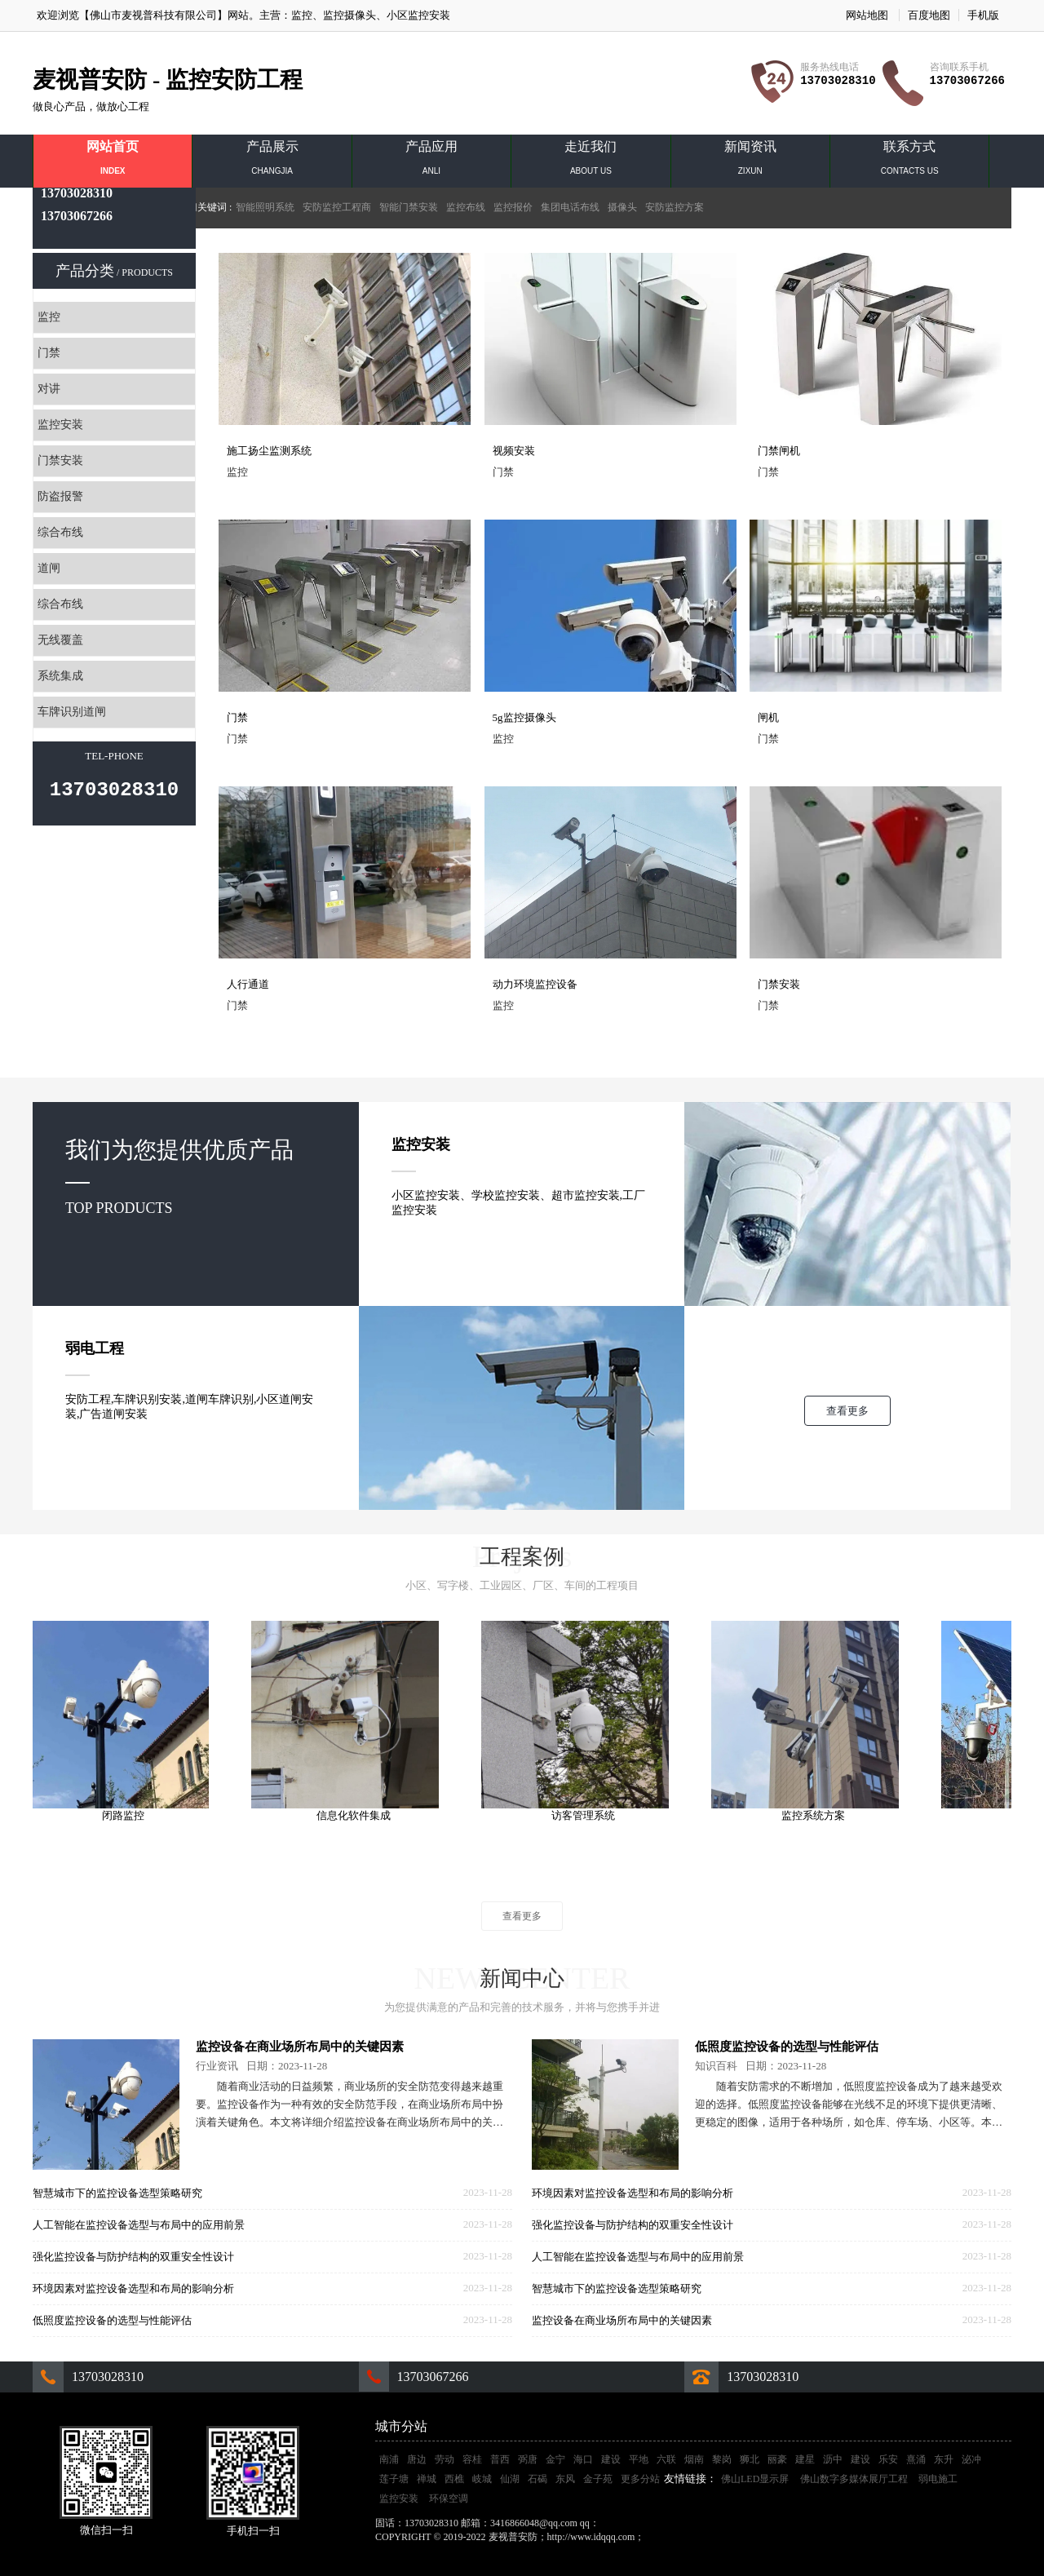 The image size is (1044, 2576). What do you see at coordinates (929, 15) in the screenshot?
I see `百度地图` at bounding box center [929, 15].